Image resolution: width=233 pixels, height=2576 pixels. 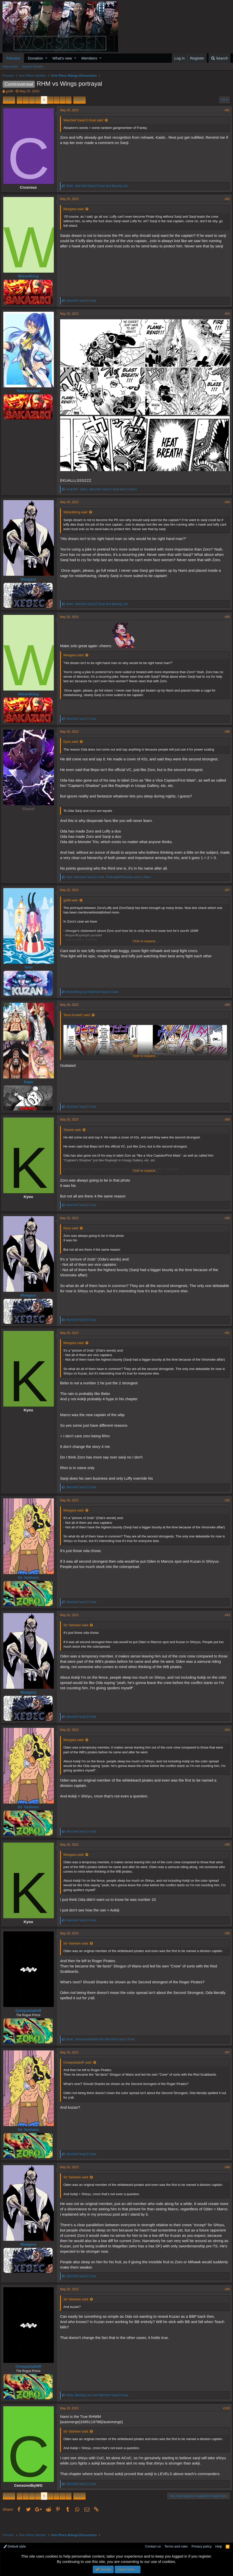 I want to click on #93, so click(x=225, y=1621).